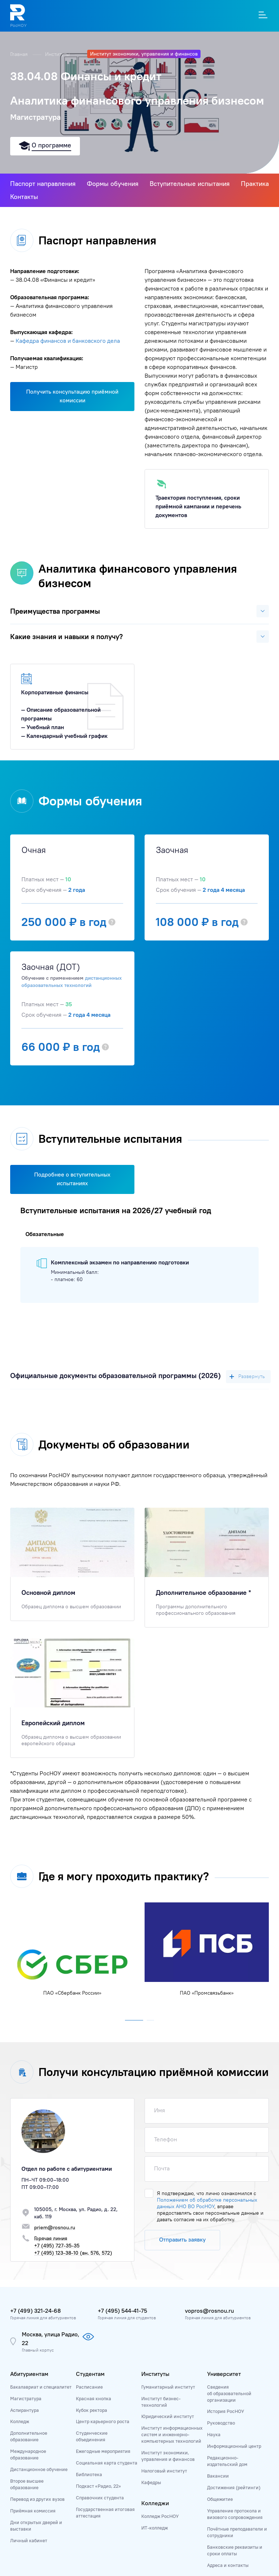 This screenshot has width=279, height=2576. What do you see at coordinates (37, 2499) in the screenshot?
I see `Перевод из других вузов` at bounding box center [37, 2499].